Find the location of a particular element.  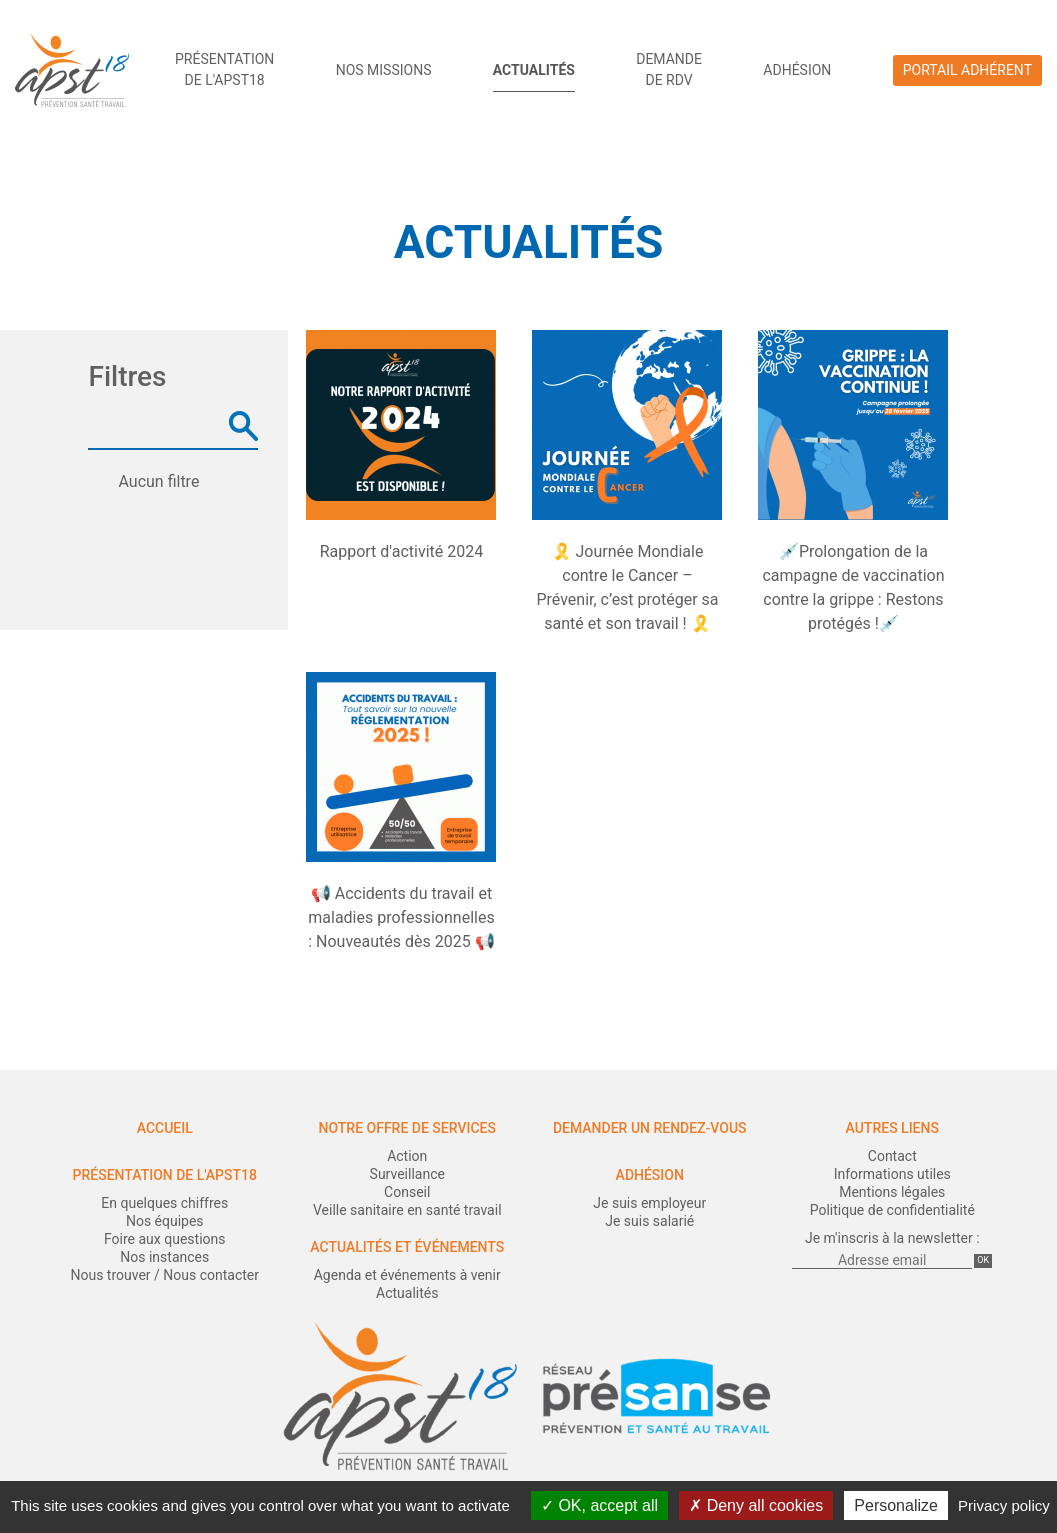

OK, accept all is located at coordinates (599, 1505).